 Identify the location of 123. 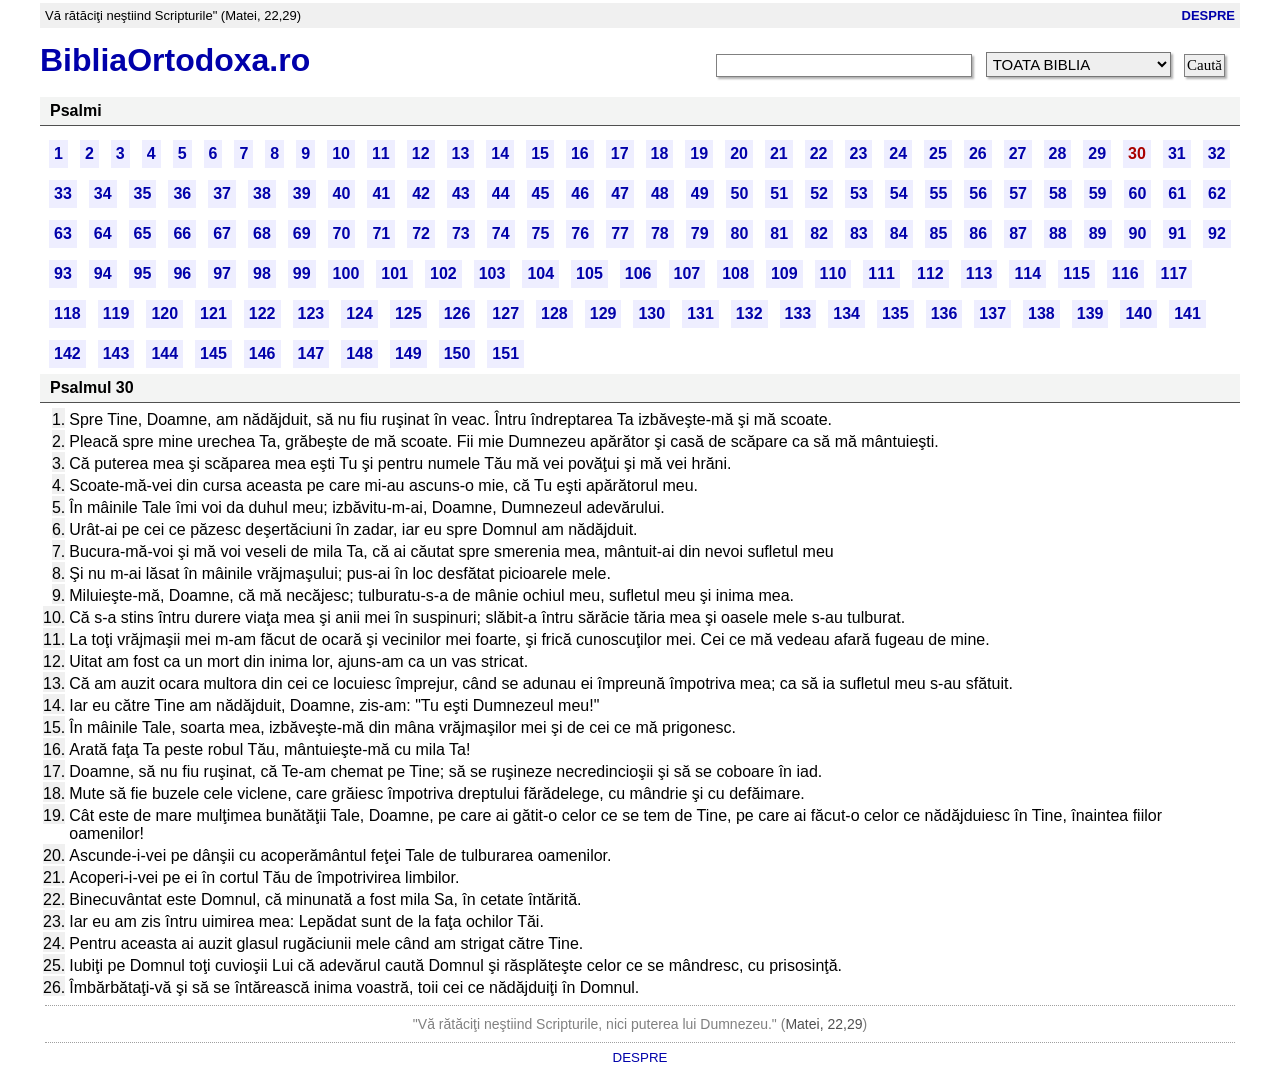
(311, 313).